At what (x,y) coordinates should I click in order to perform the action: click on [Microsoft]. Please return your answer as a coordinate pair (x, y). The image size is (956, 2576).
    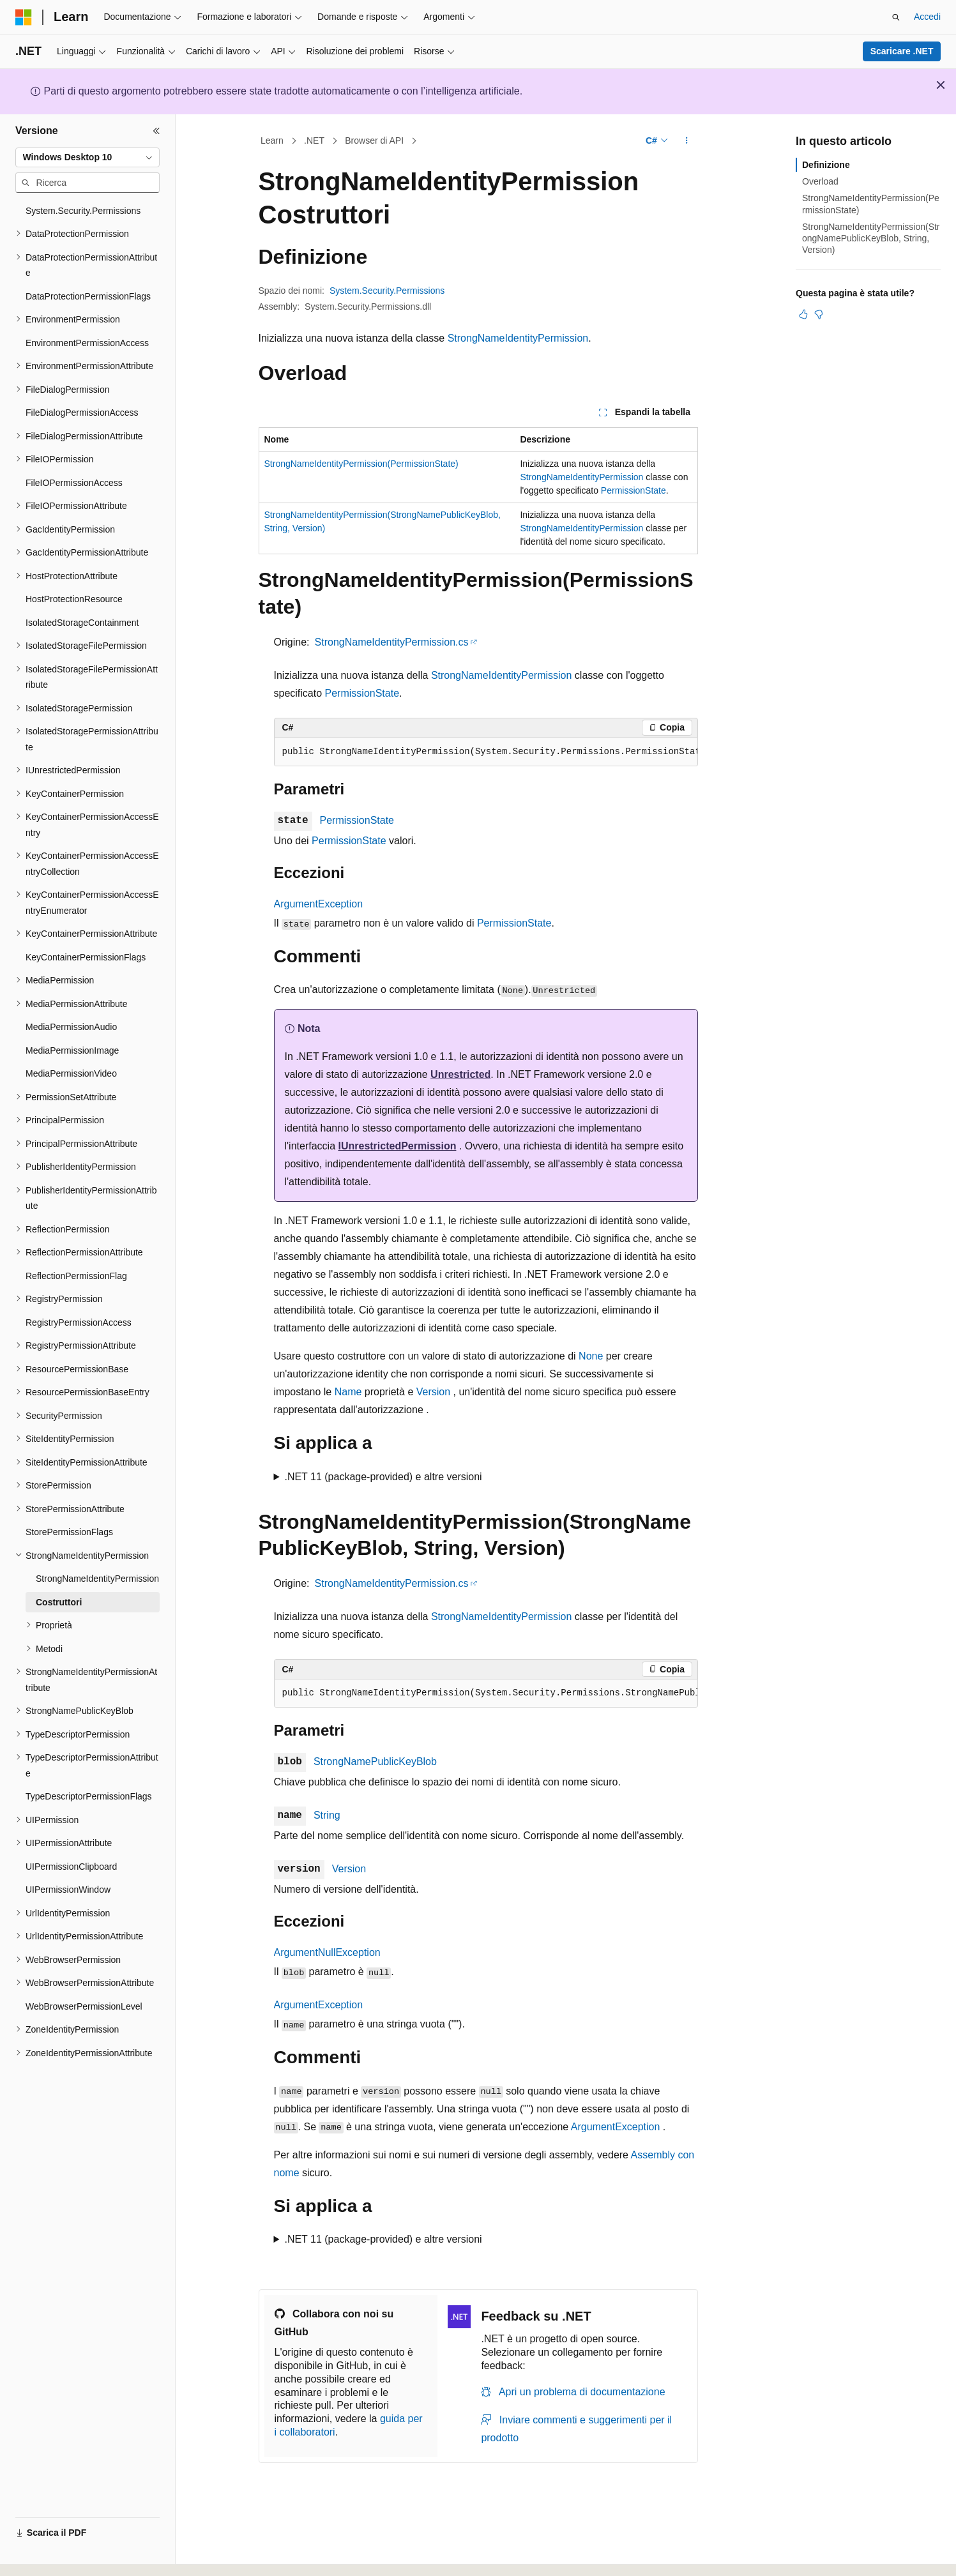
    Looking at the image, I should click on (23, 17).